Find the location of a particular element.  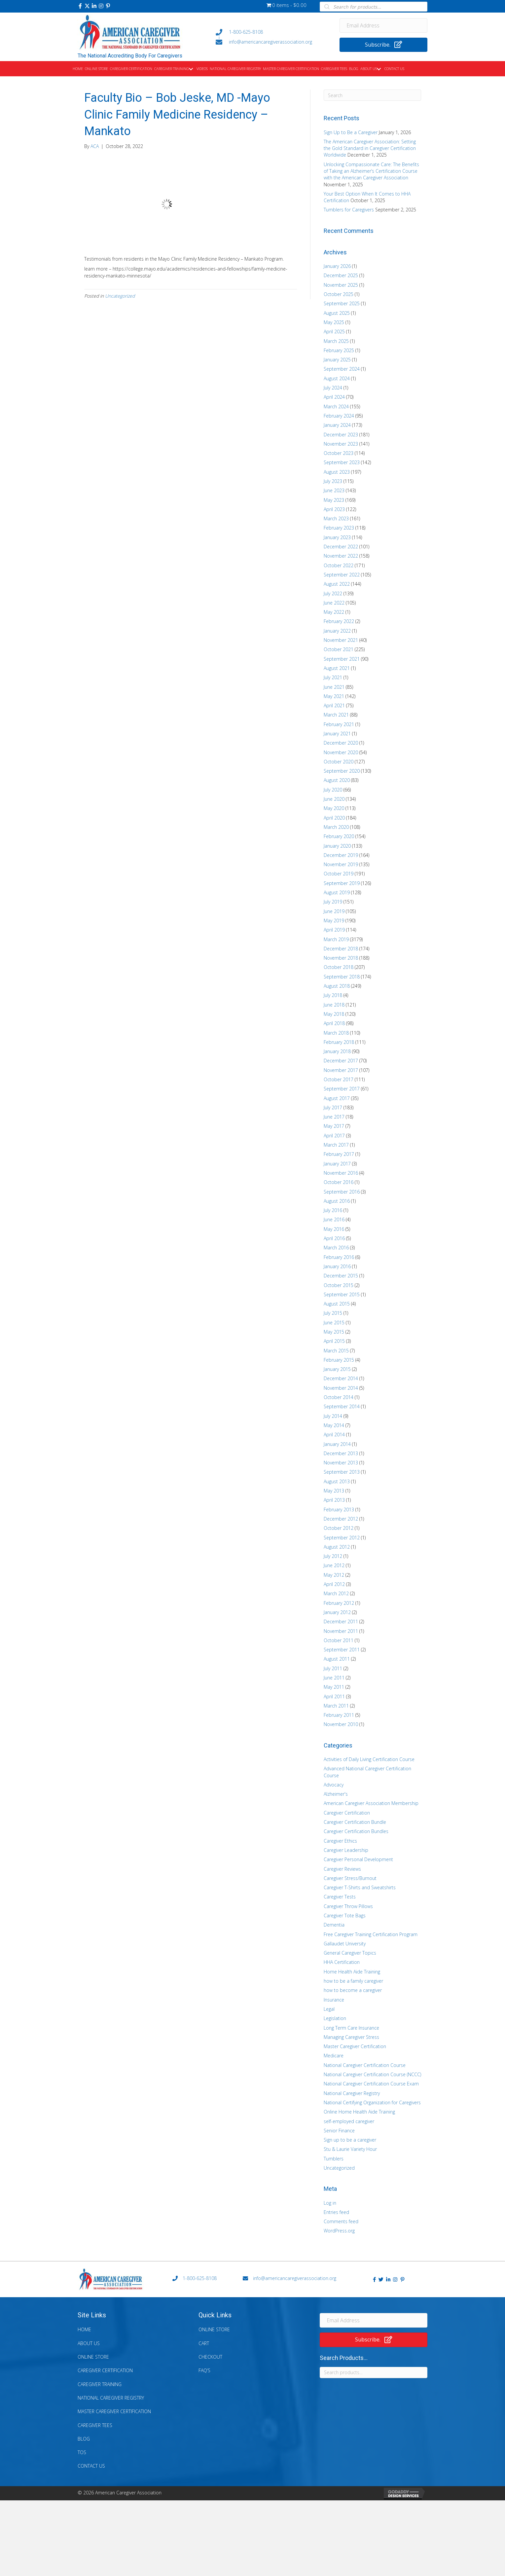

January 2016 is located at coordinates (337, 1266).